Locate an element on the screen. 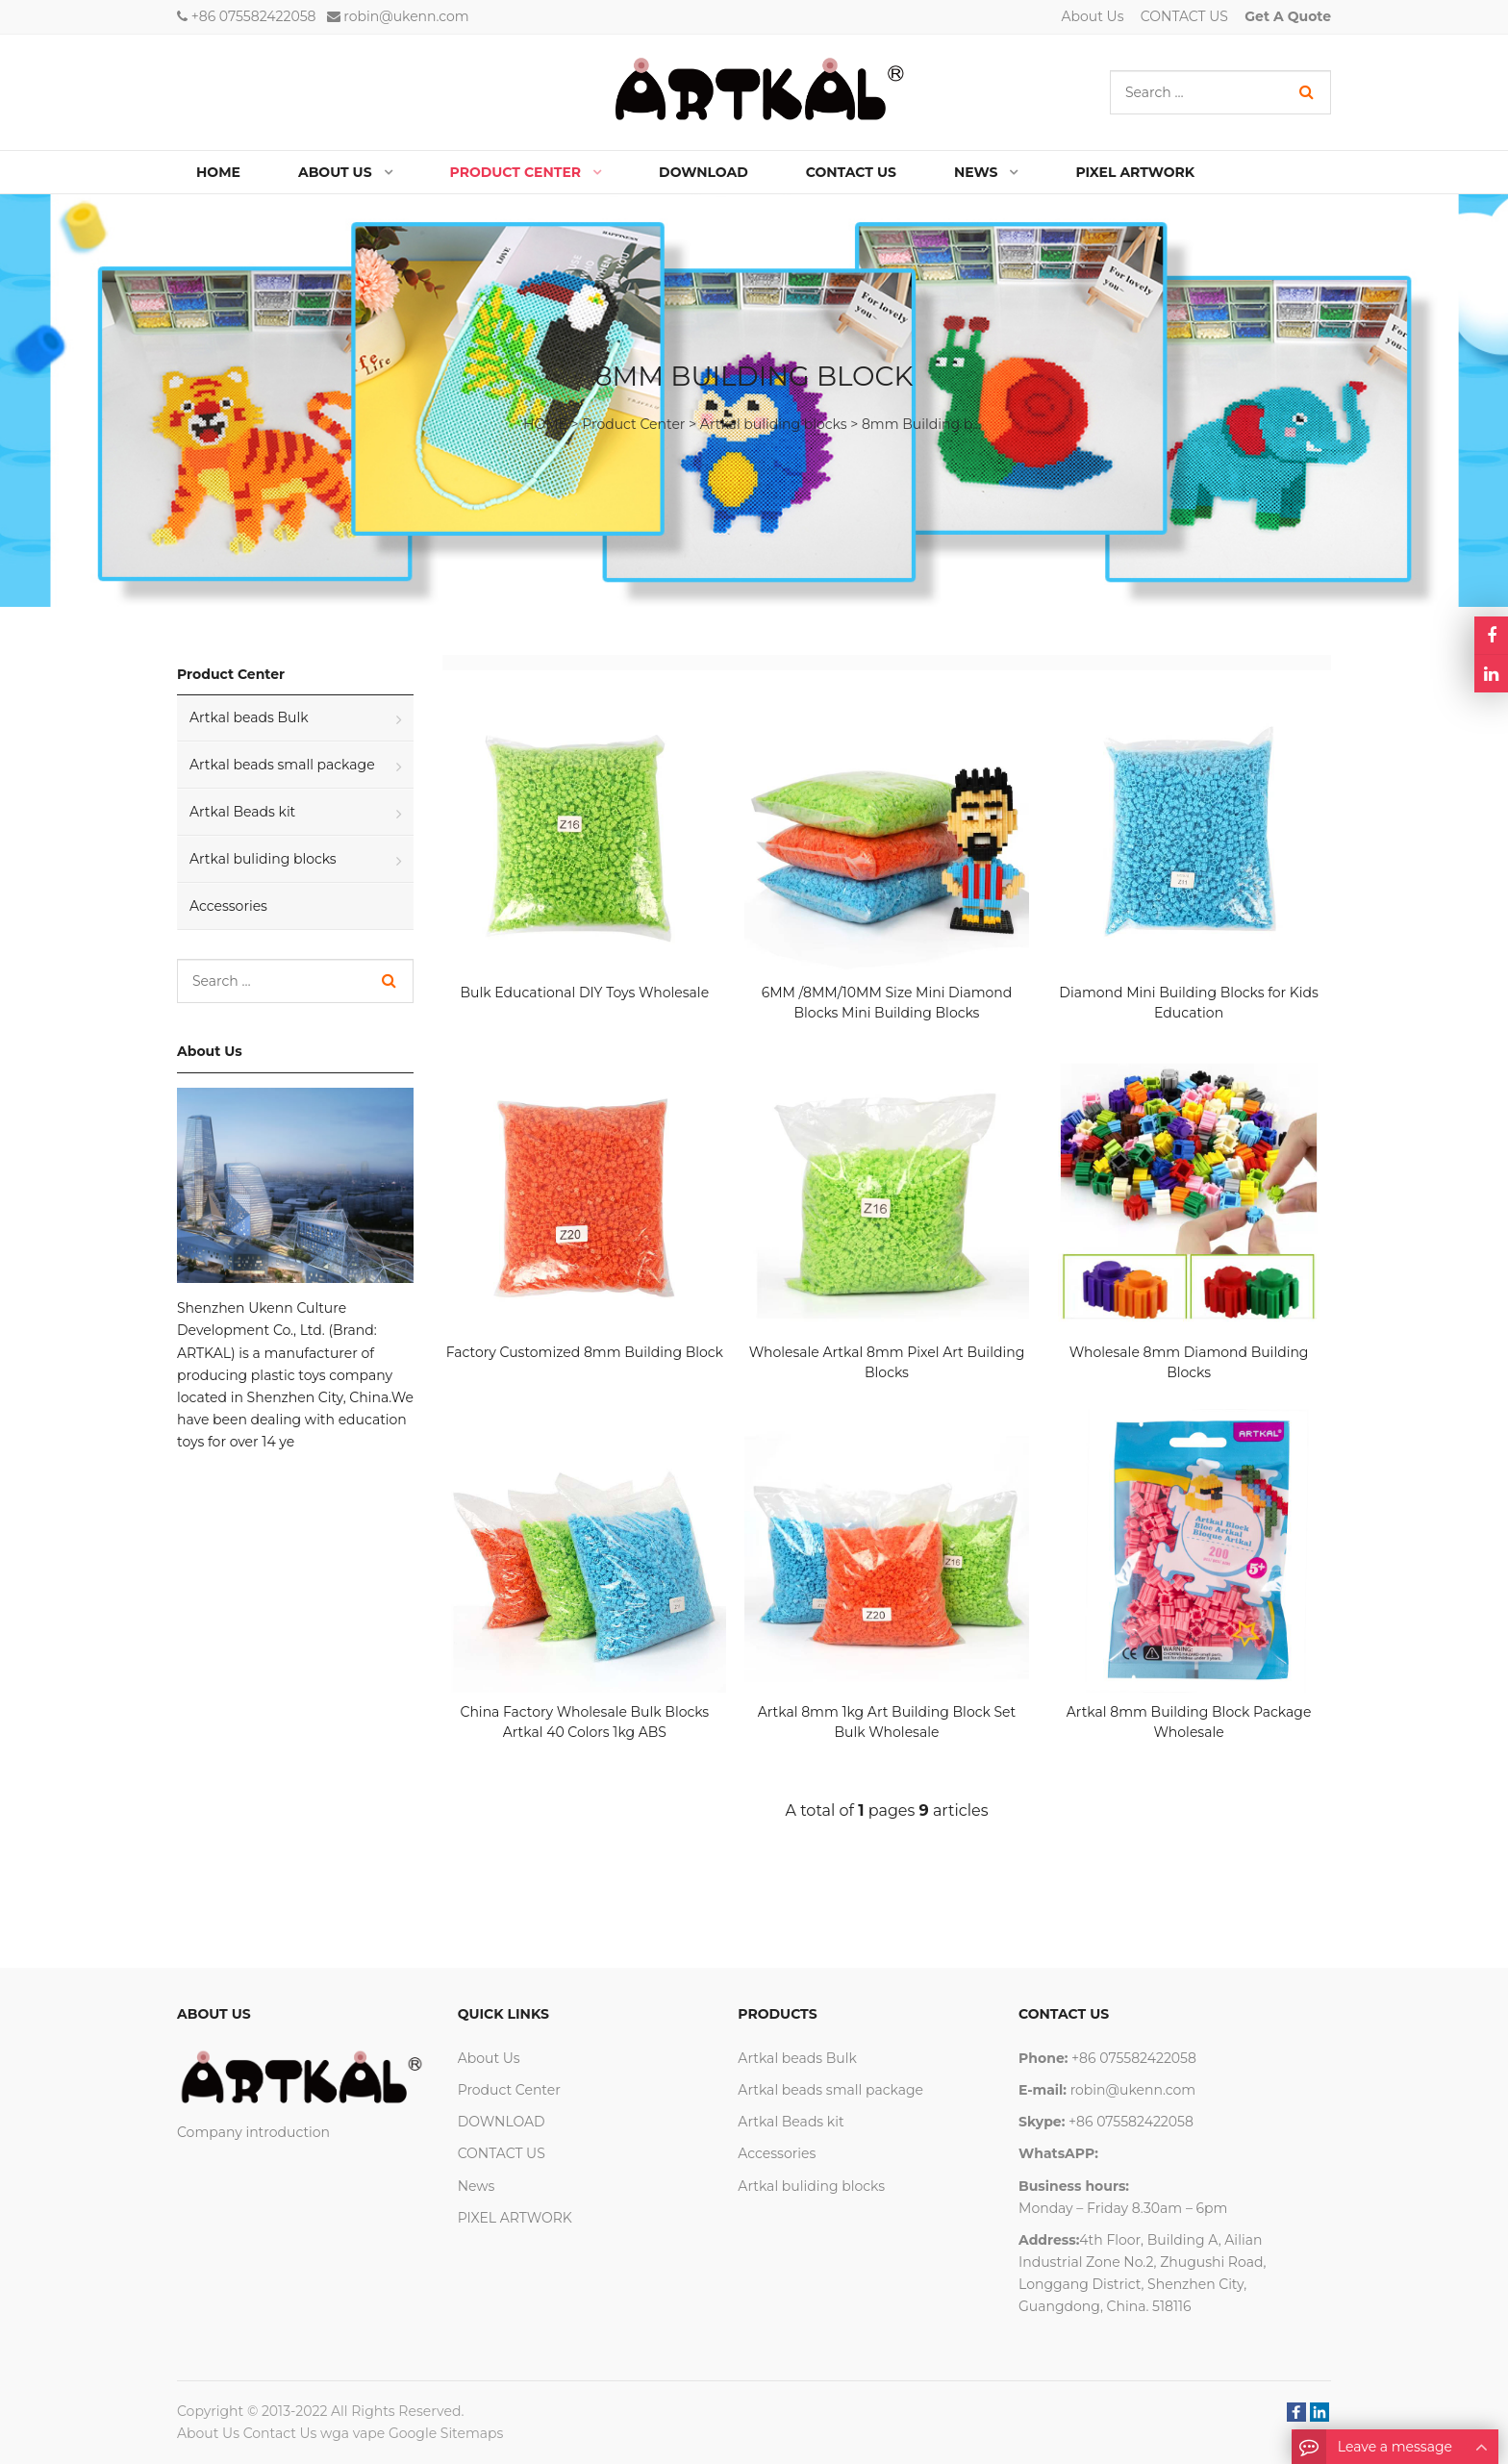  DOWNLOAD is located at coordinates (501, 2121).